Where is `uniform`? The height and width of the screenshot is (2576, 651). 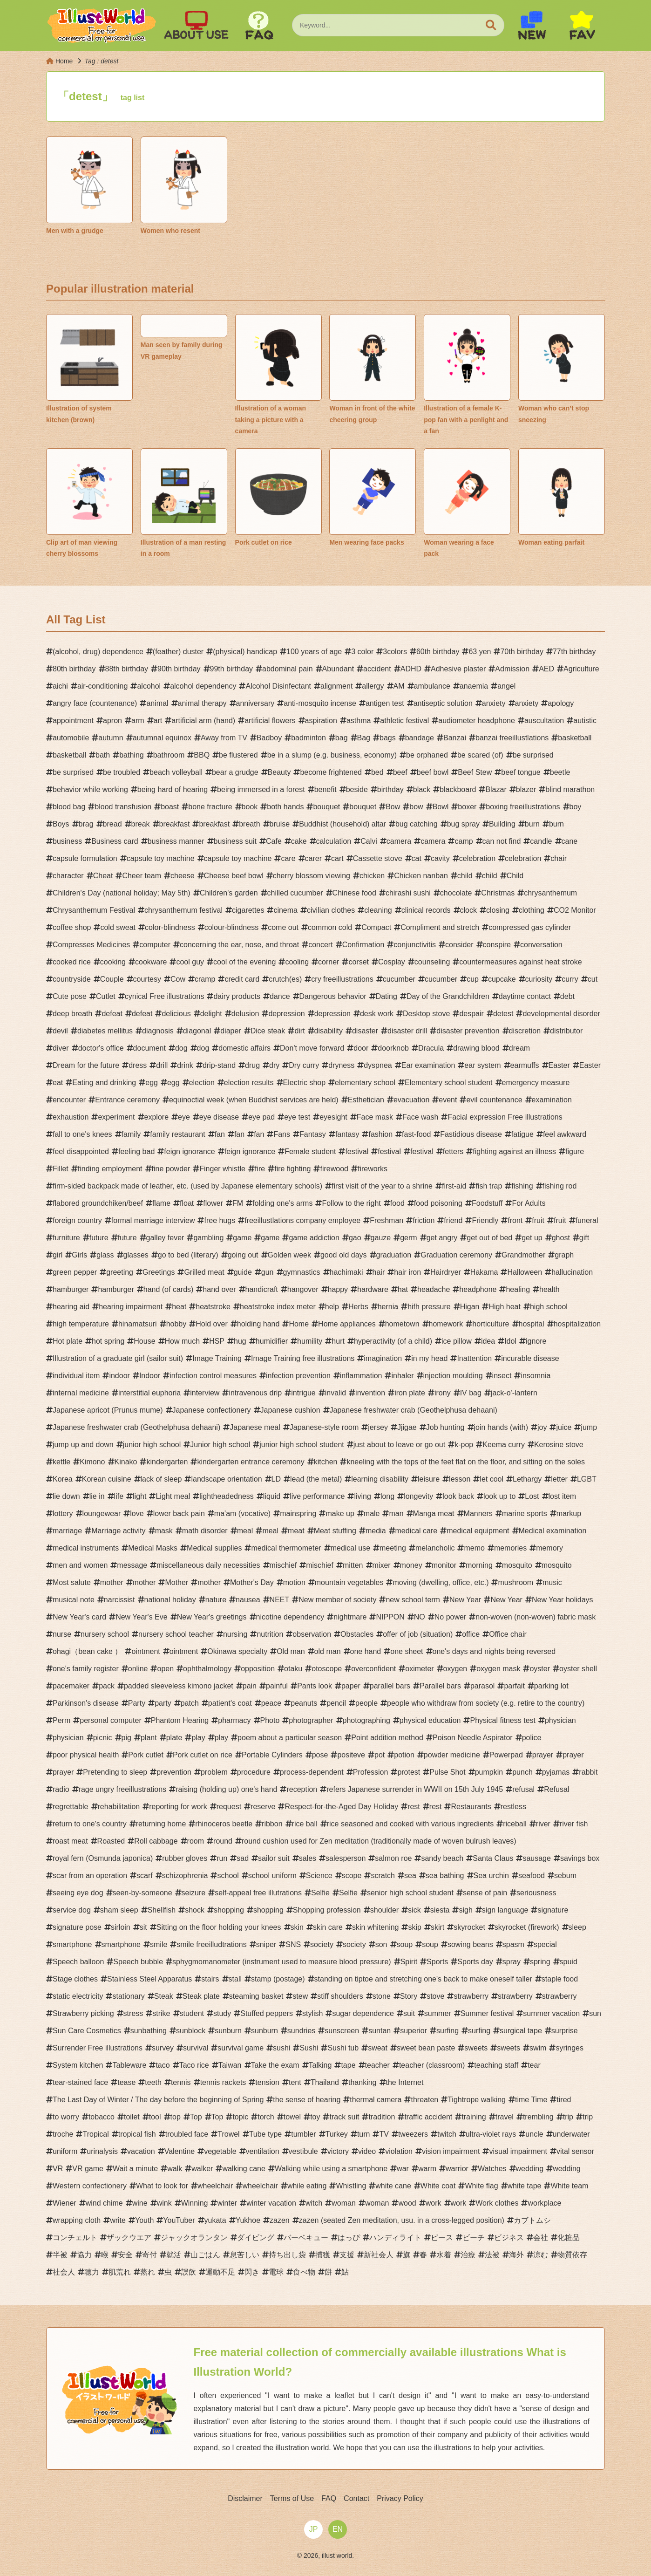
uniform is located at coordinates (65, 2151).